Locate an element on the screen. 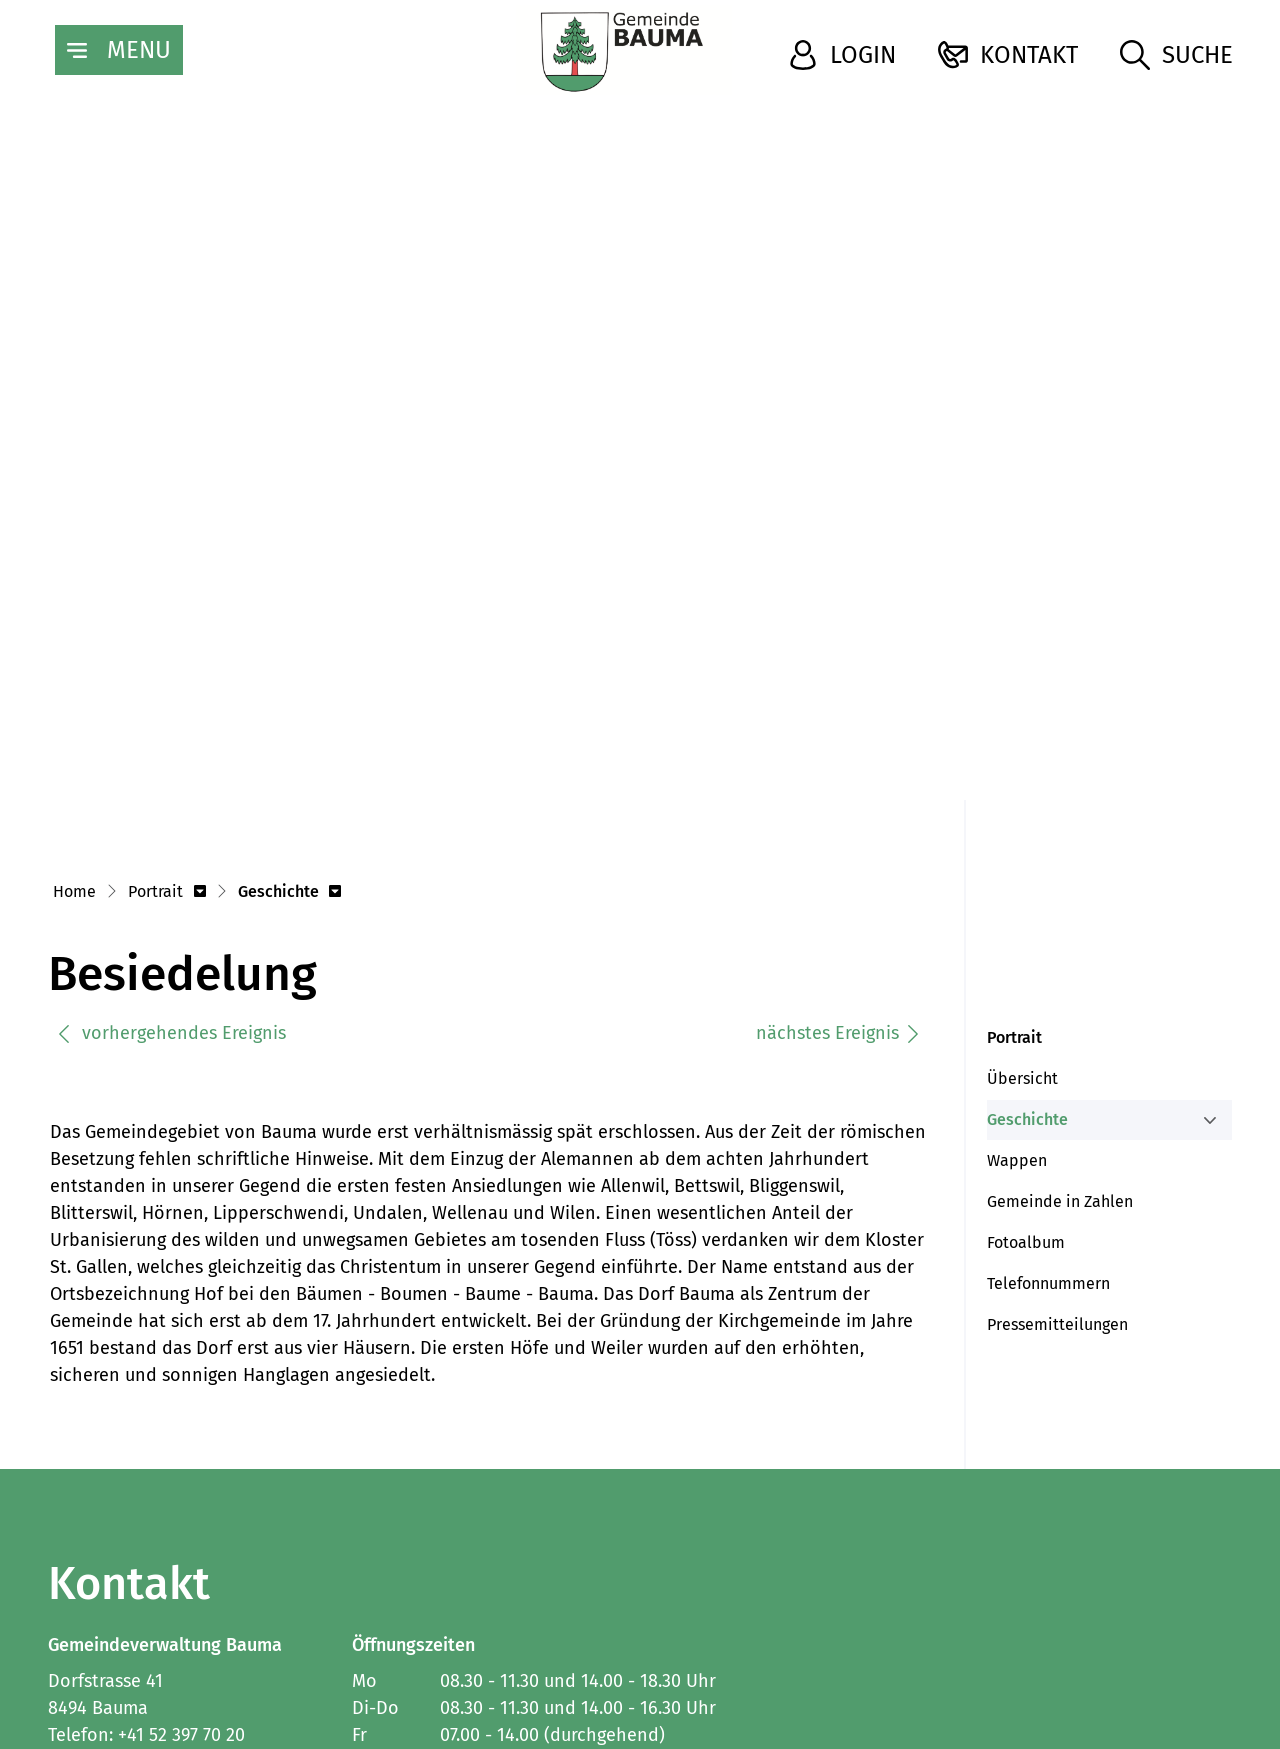 This screenshot has height=1749, width=1280. info@bauma.ch is located at coordinates (113, 1496).